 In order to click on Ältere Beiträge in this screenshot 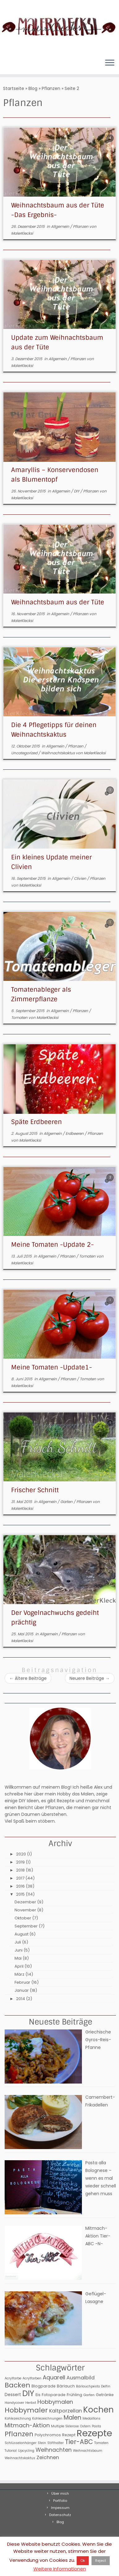, I will do `click(28, 1678)`.